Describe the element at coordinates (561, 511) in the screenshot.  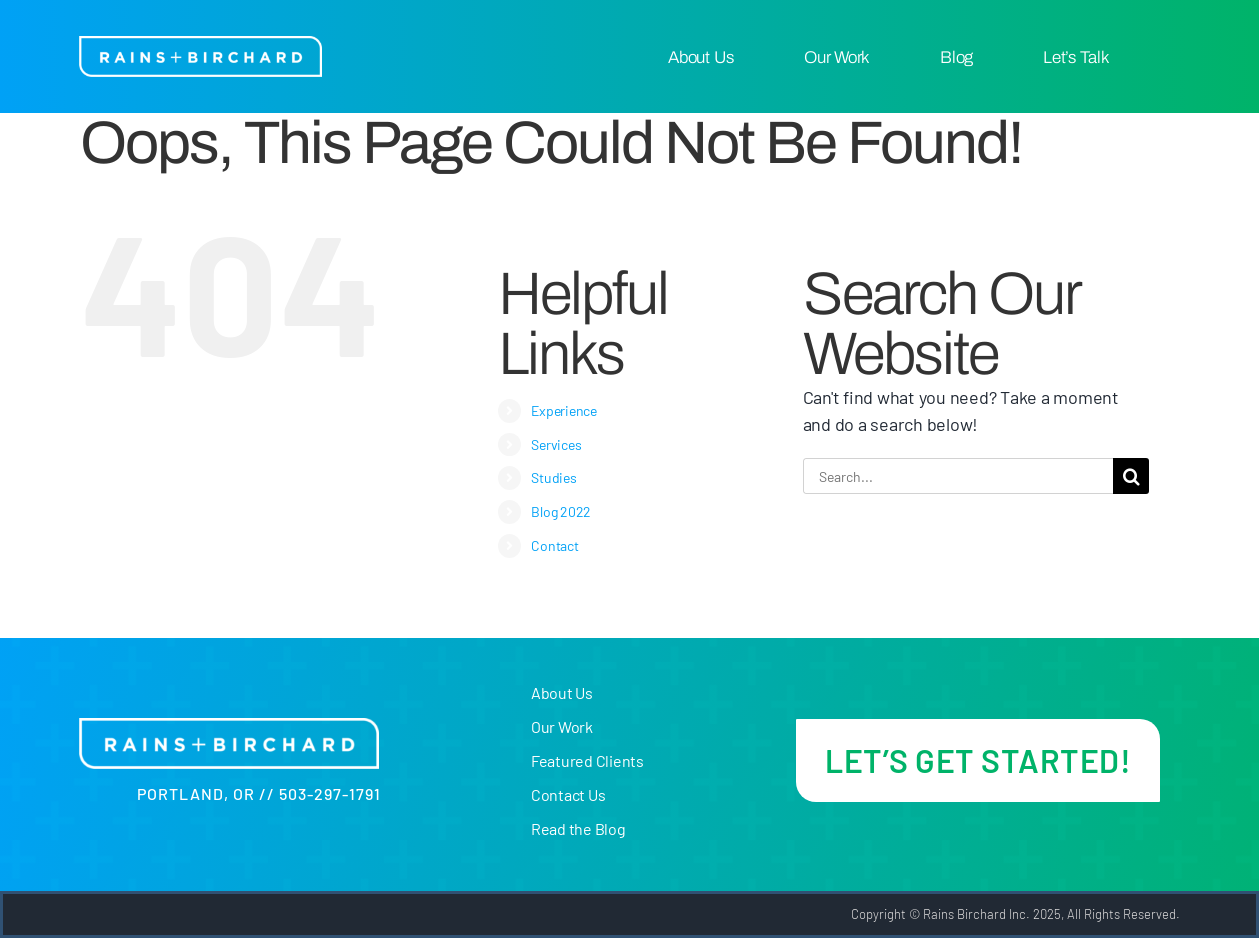
I see `Blog 2022` at that location.